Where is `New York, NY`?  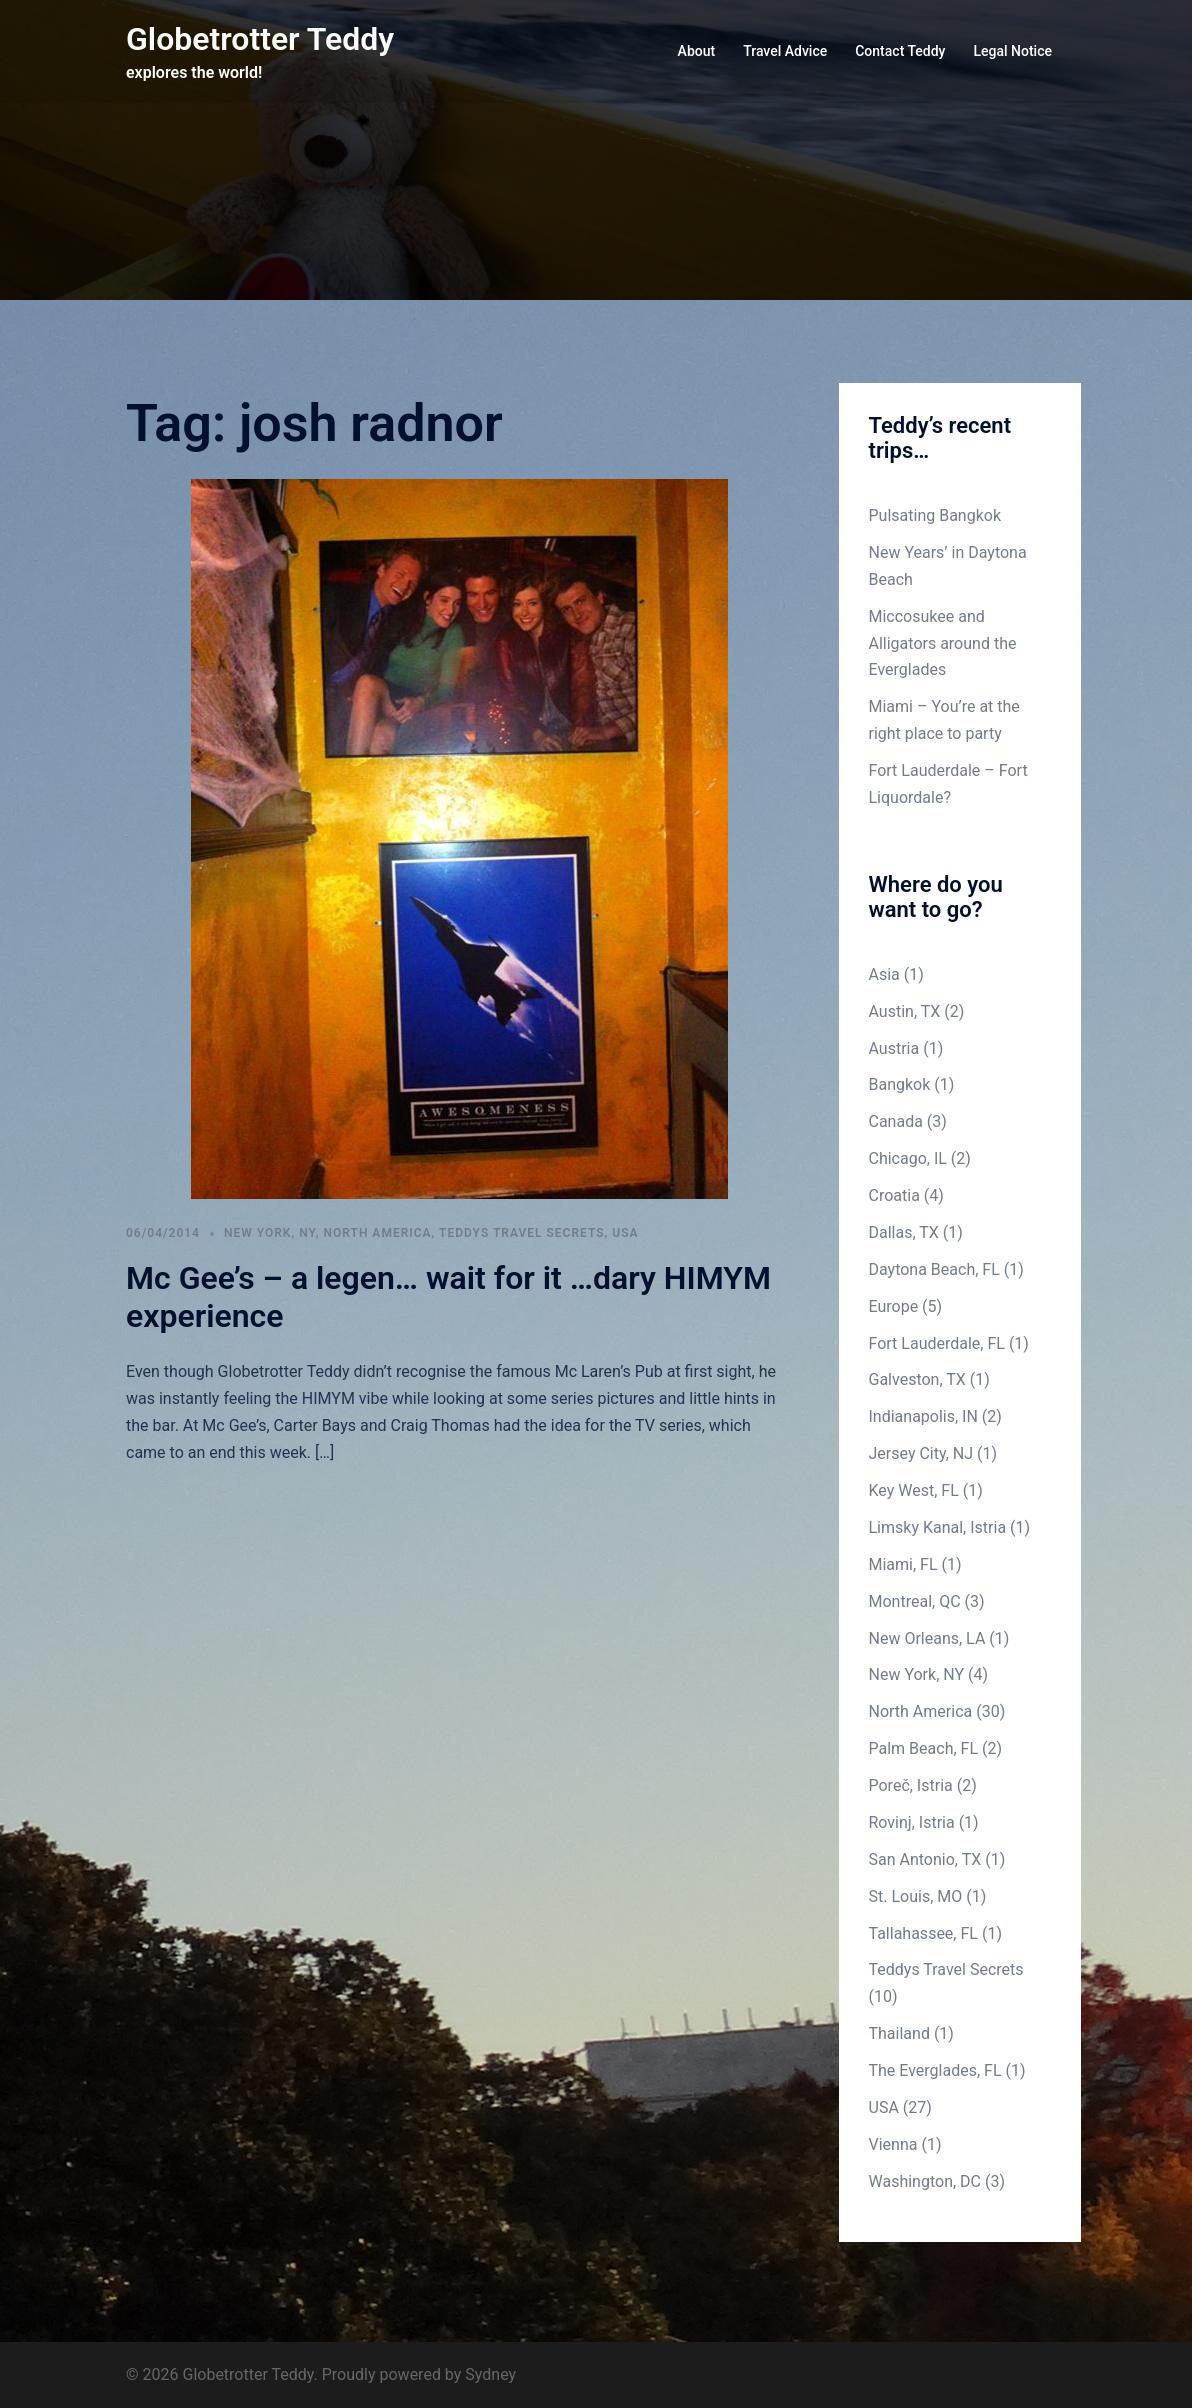
New York, NY is located at coordinates (270, 1233).